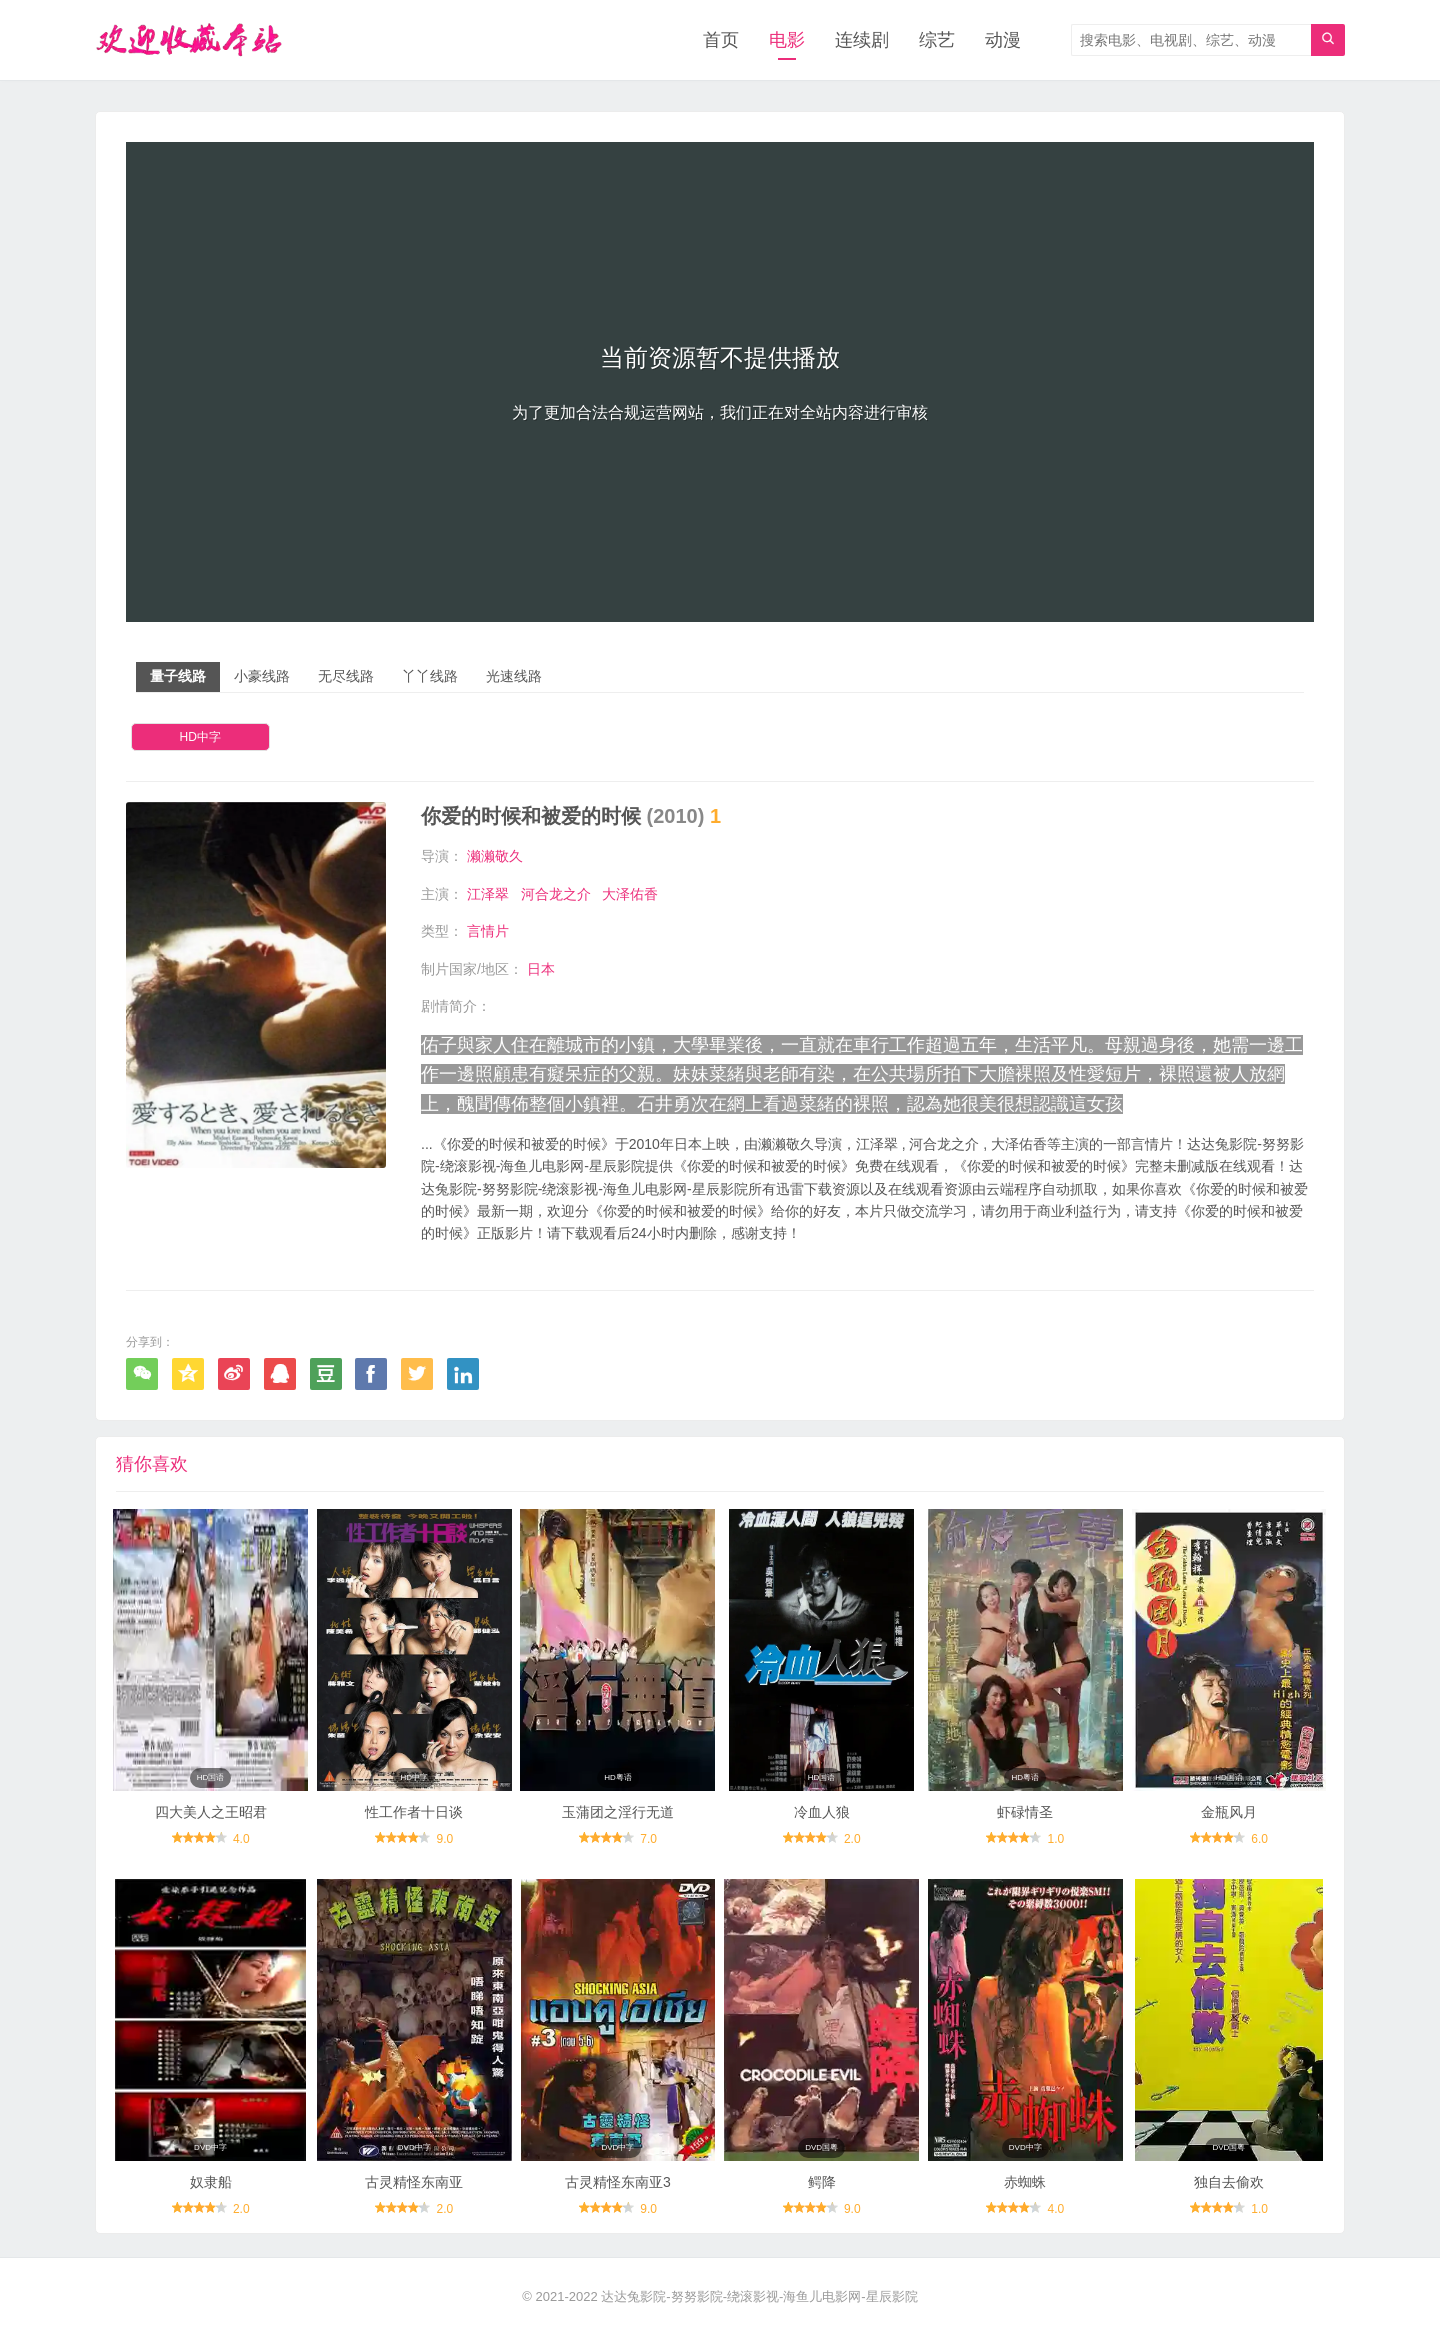 Image resolution: width=1440 pixels, height=2336 pixels. What do you see at coordinates (541, 969) in the screenshot?
I see `日本` at bounding box center [541, 969].